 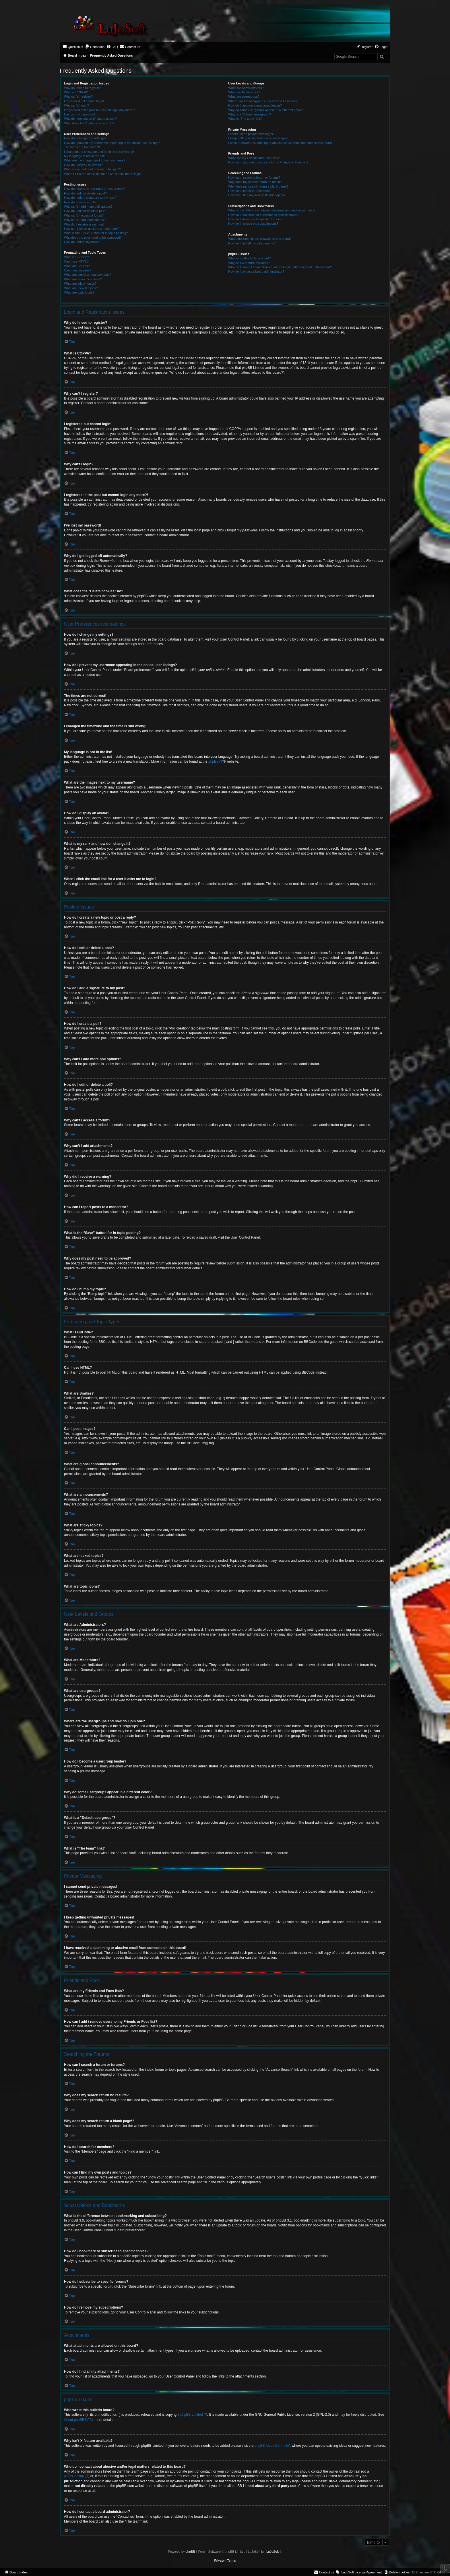 I want to click on My language is not in the list!, so click(x=84, y=156).